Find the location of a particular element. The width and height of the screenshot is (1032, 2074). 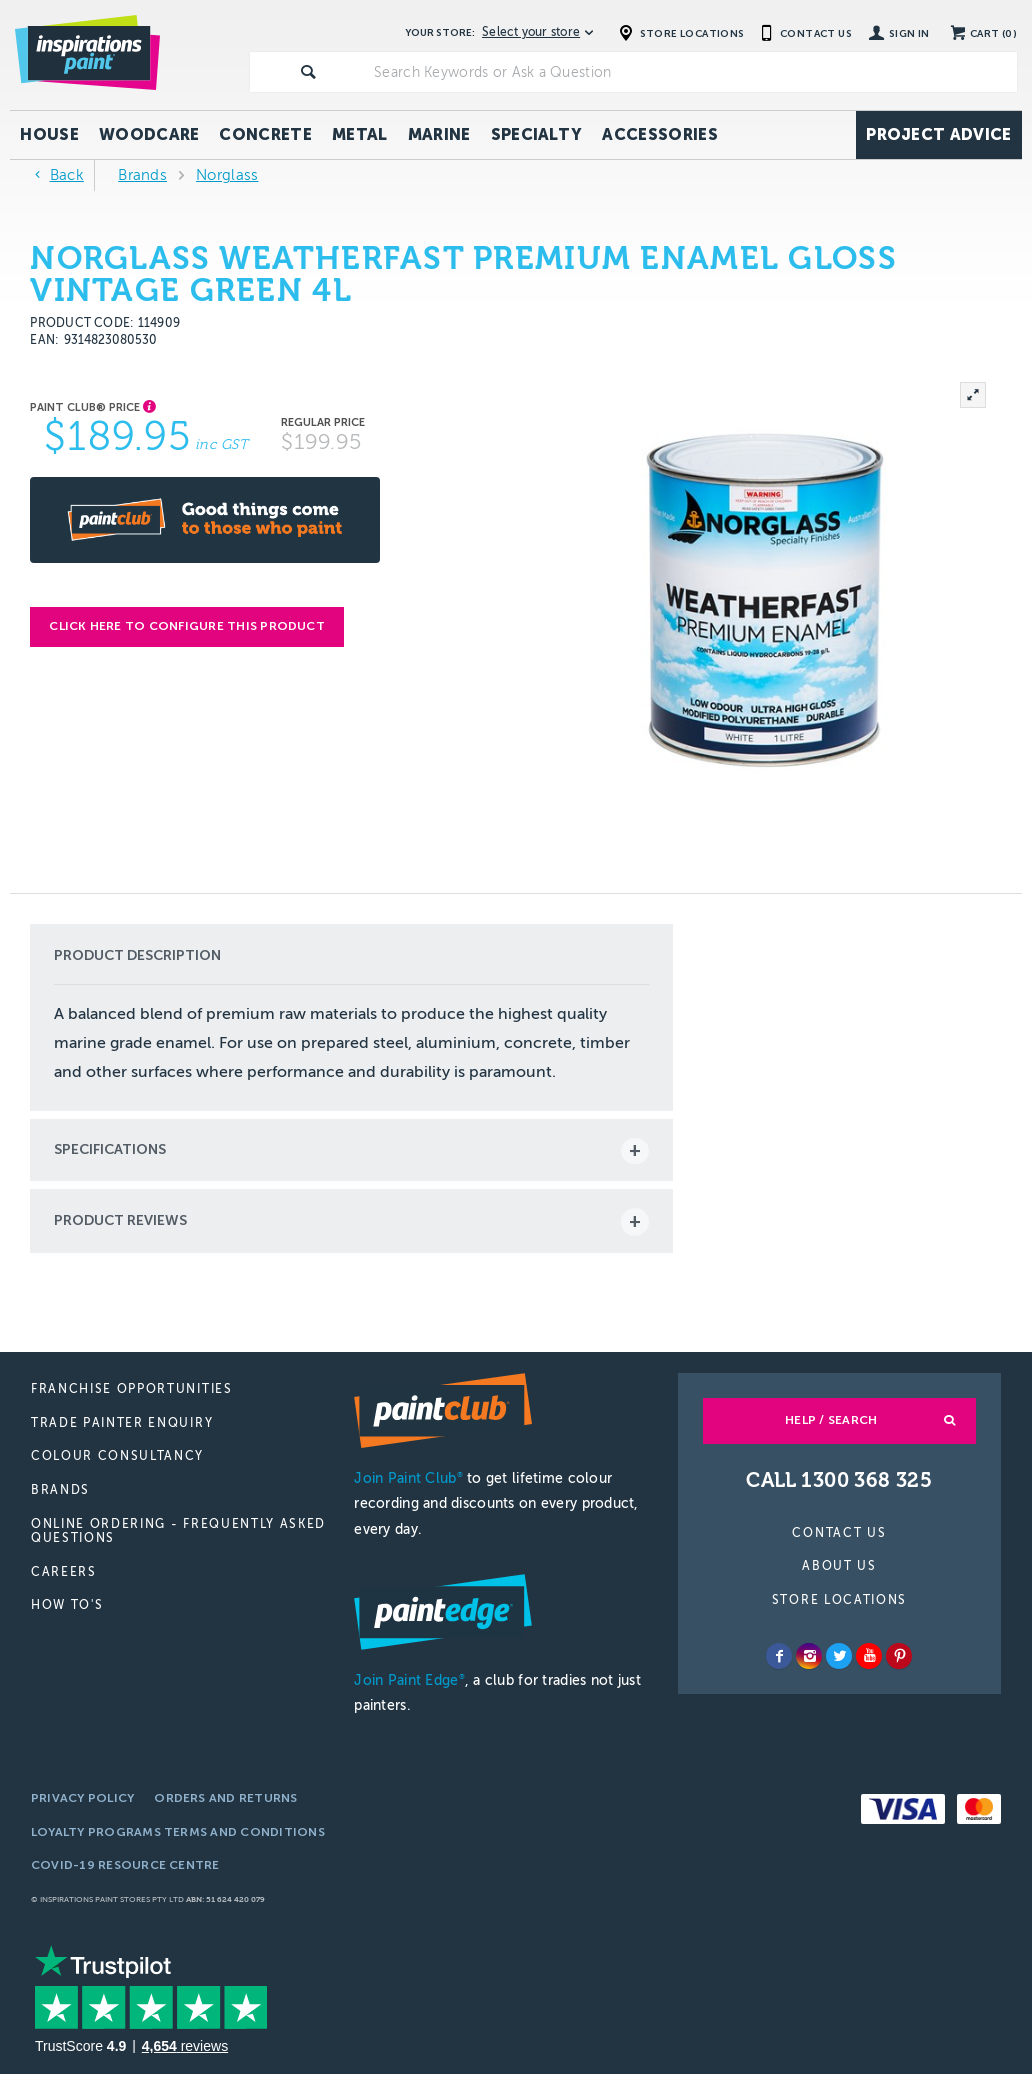

Join Paint Club is located at coordinates (408, 1478).